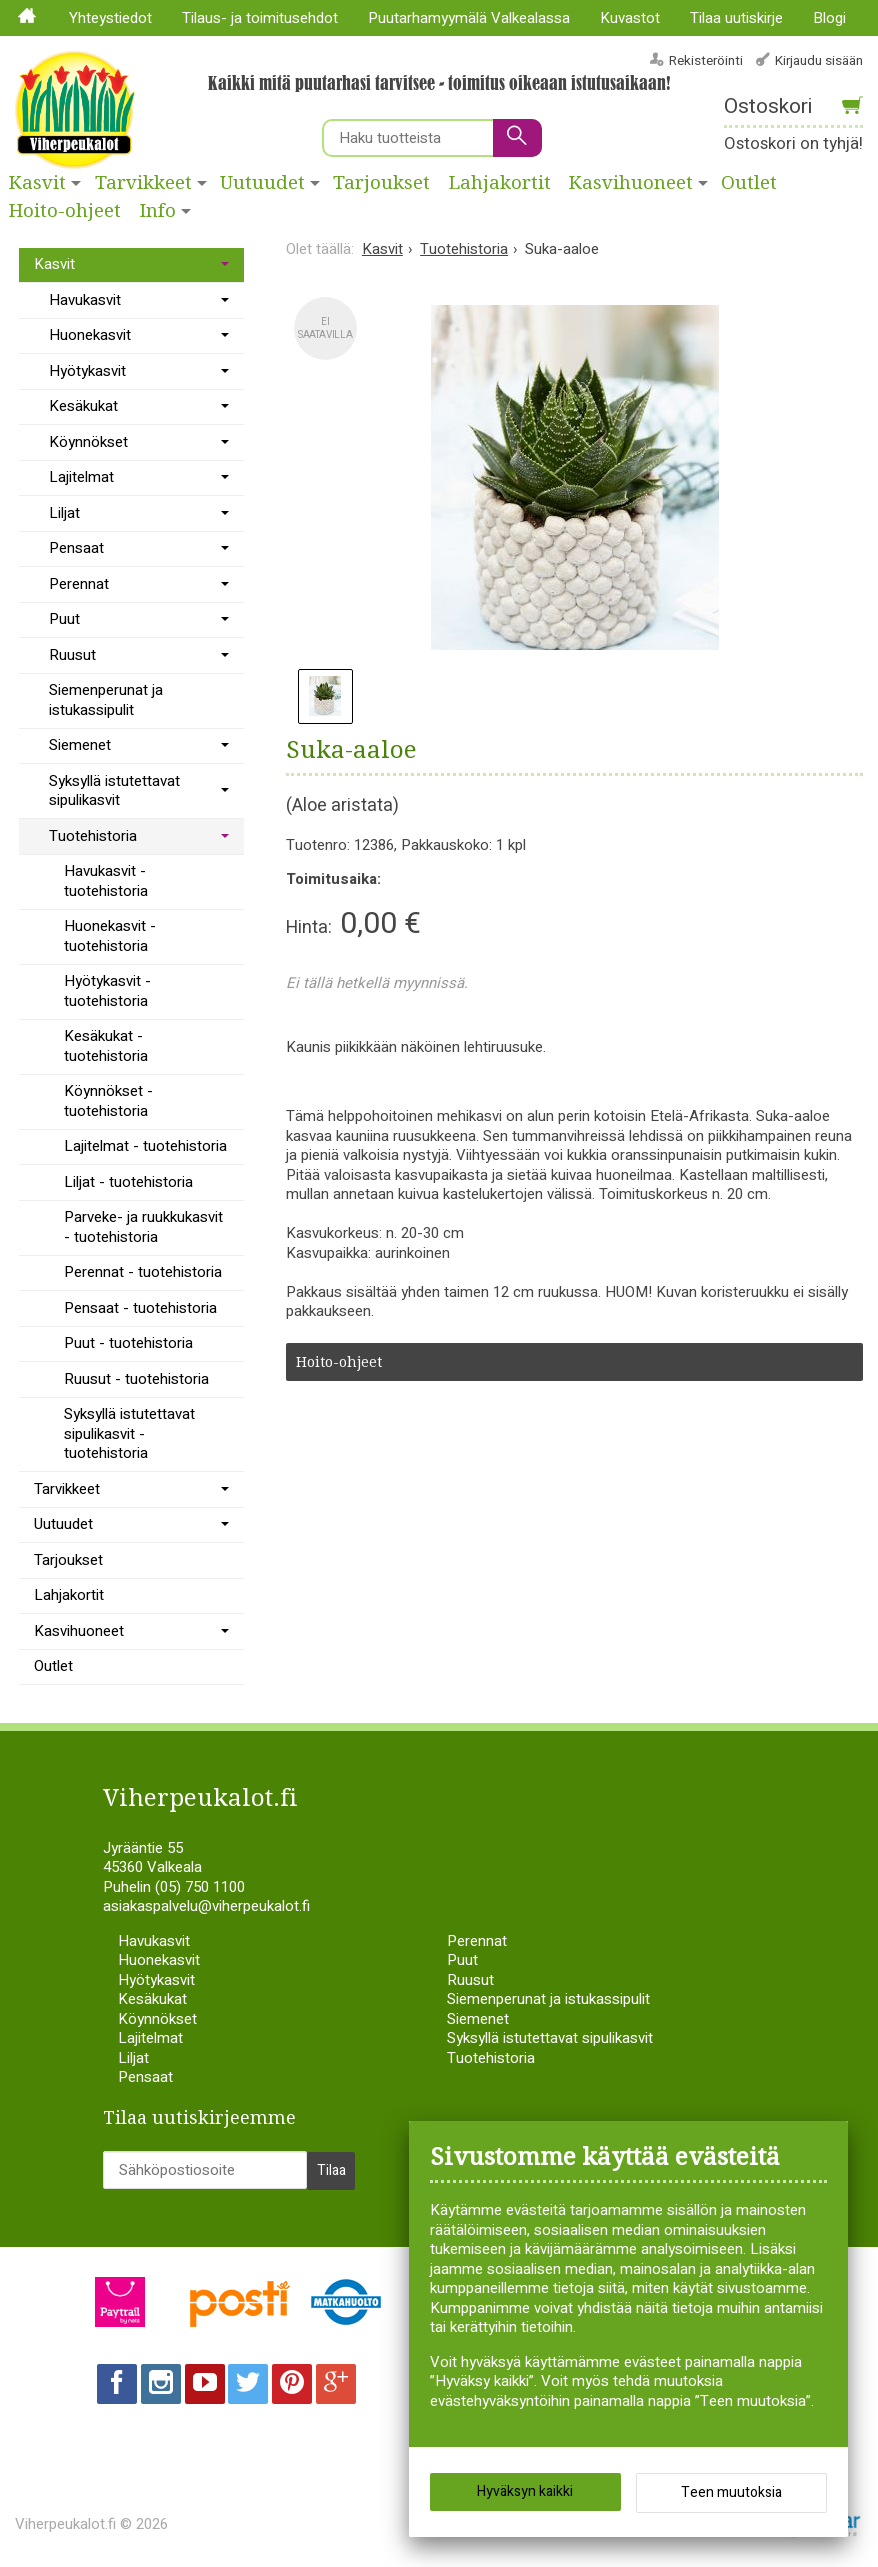 This screenshot has height=2567, width=878. I want to click on Rekisteröinti, so click(706, 60).